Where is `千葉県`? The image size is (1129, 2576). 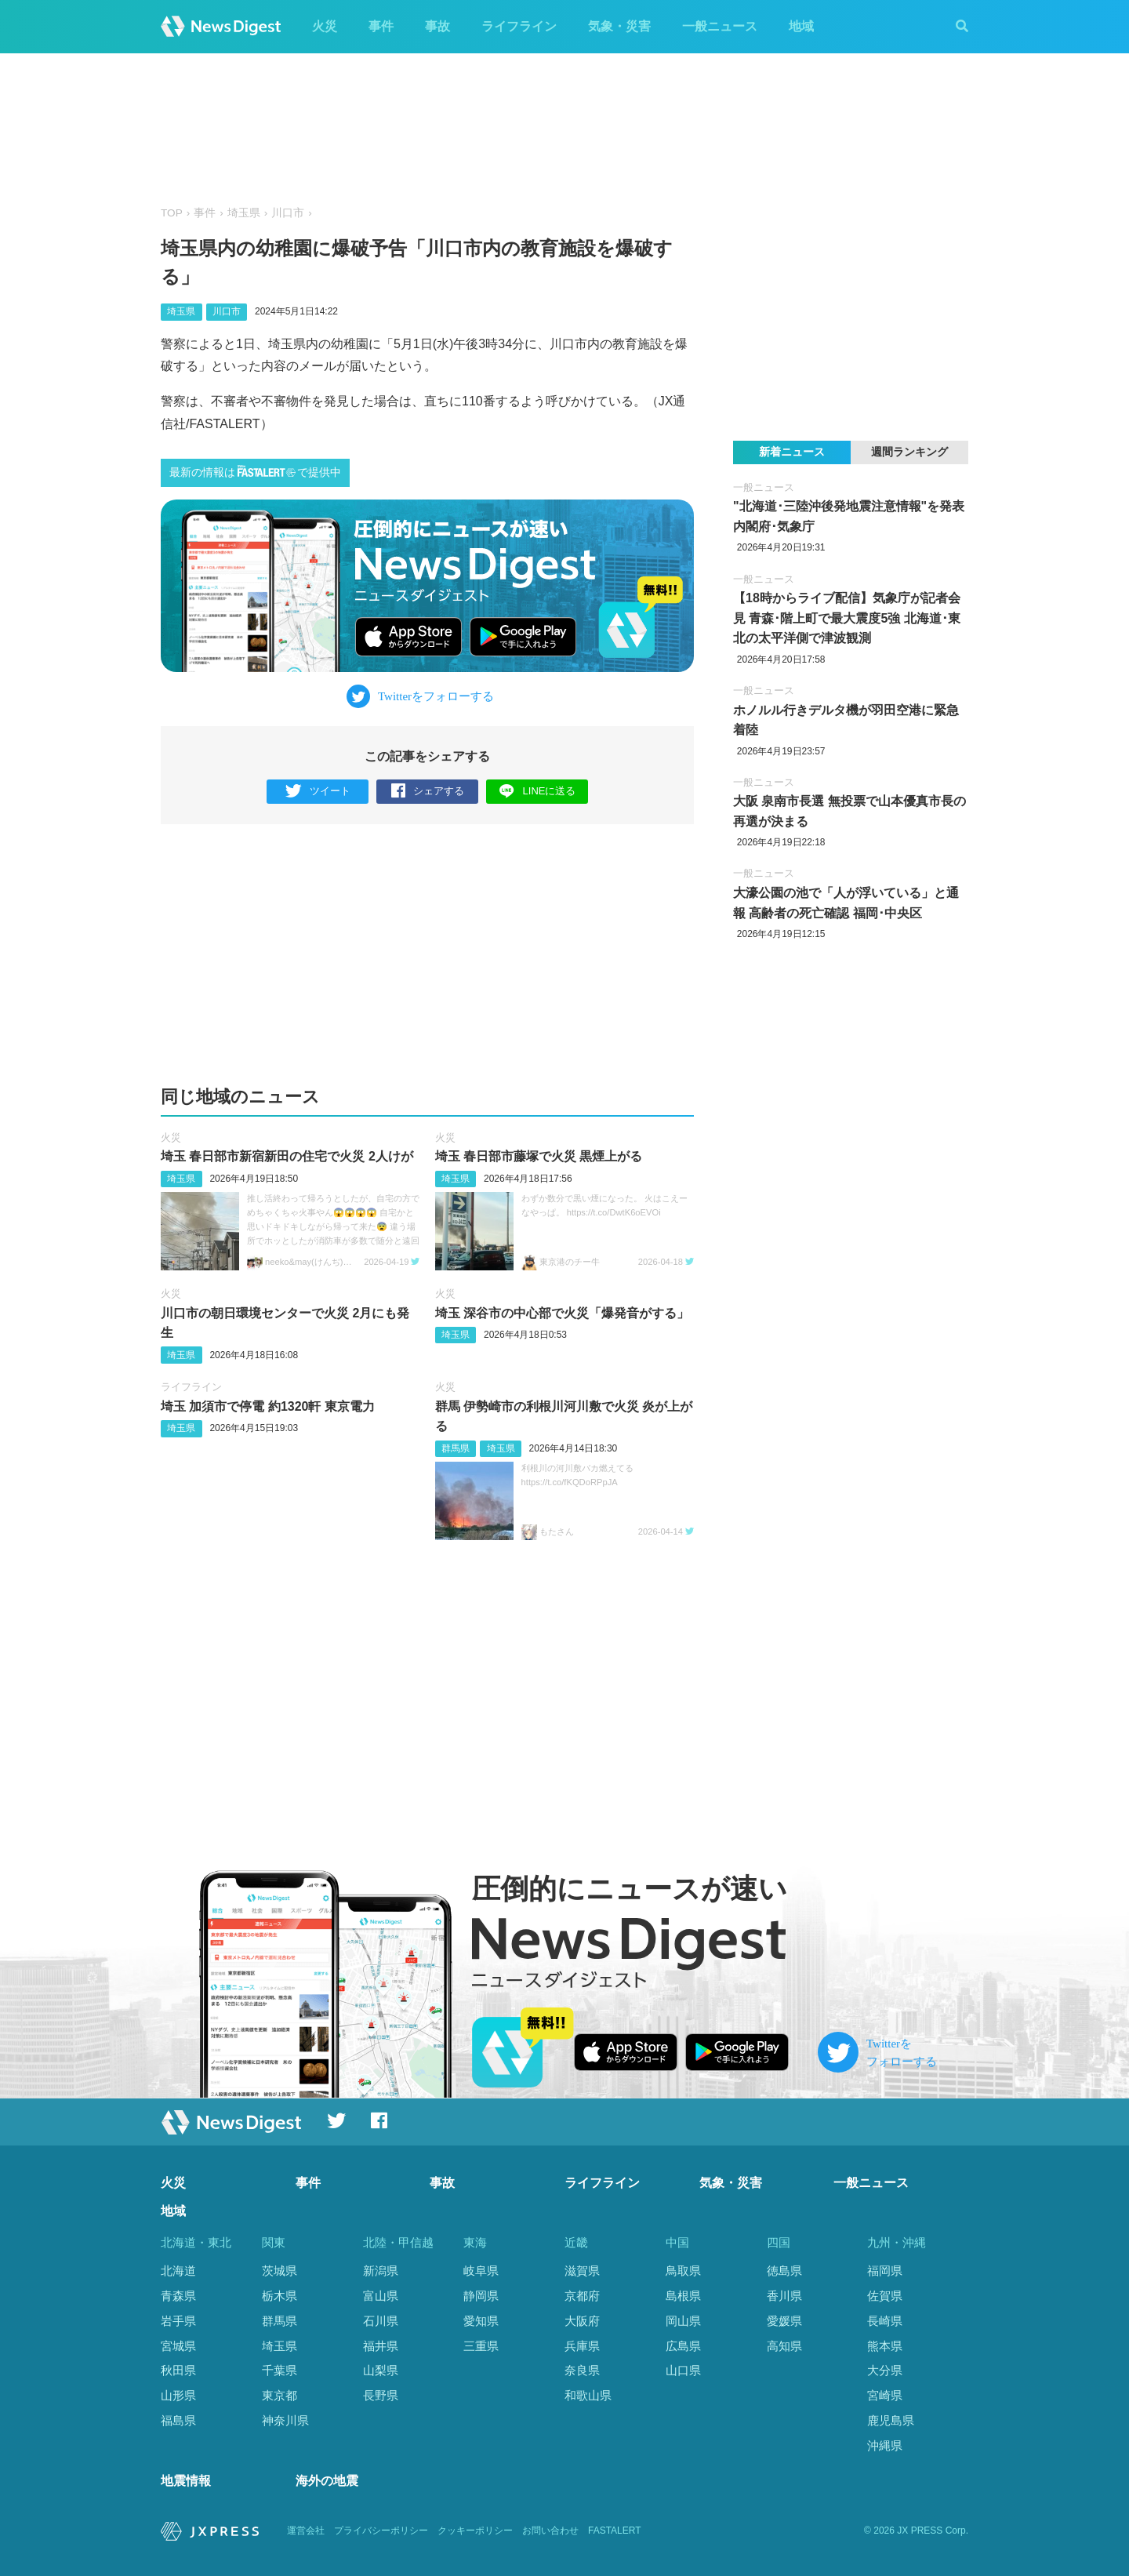 千葉県 is located at coordinates (279, 2370).